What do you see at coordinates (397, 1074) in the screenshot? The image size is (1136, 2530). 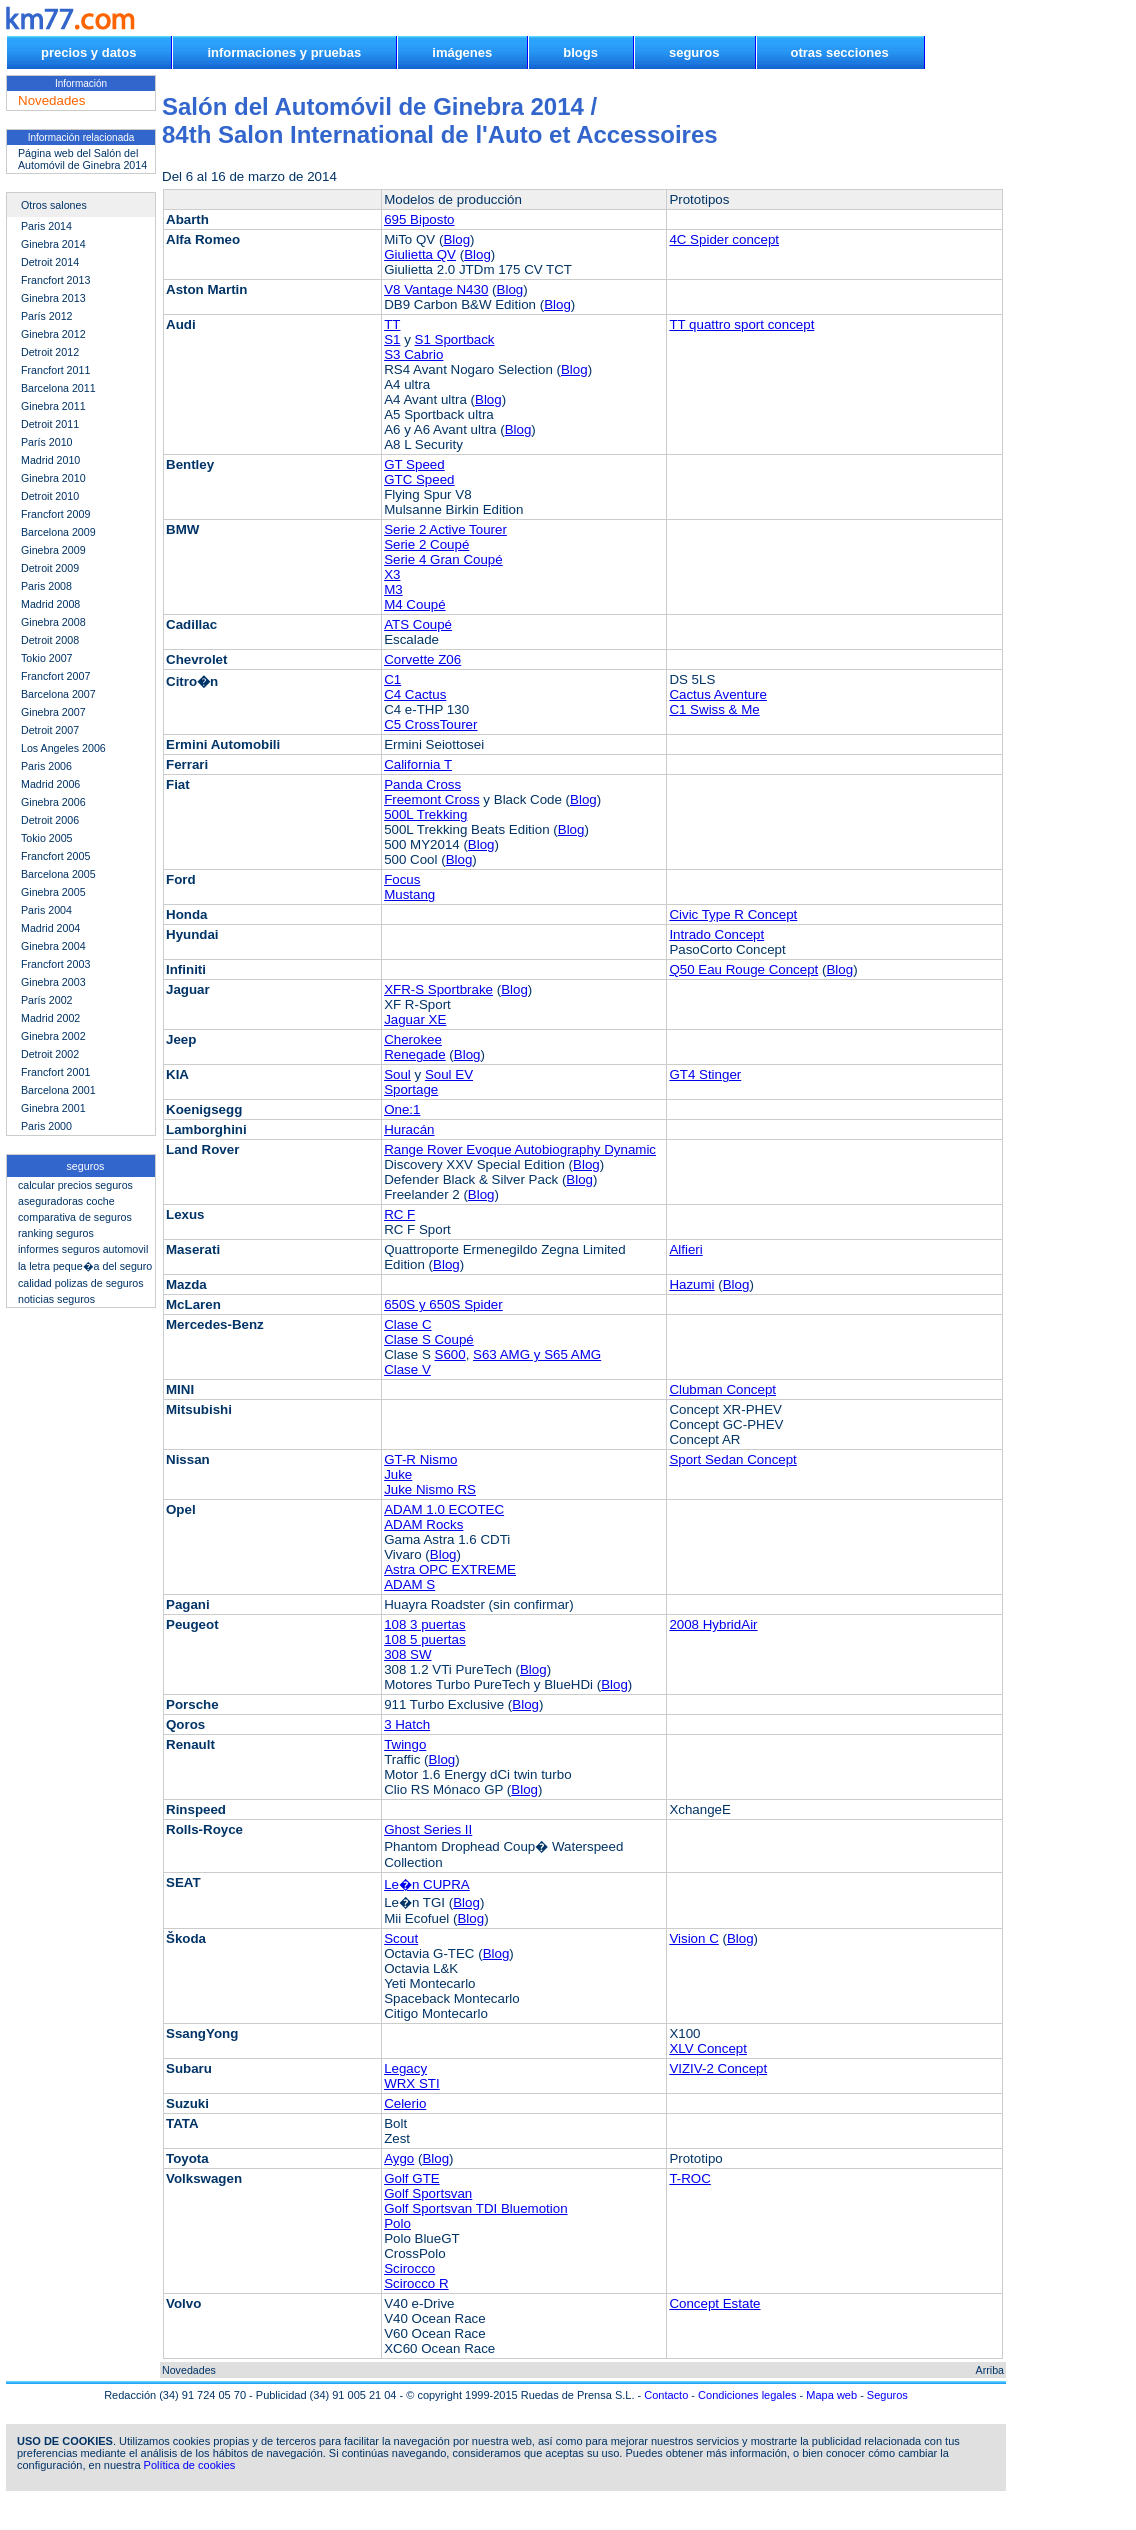 I see `Soul` at bounding box center [397, 1074].